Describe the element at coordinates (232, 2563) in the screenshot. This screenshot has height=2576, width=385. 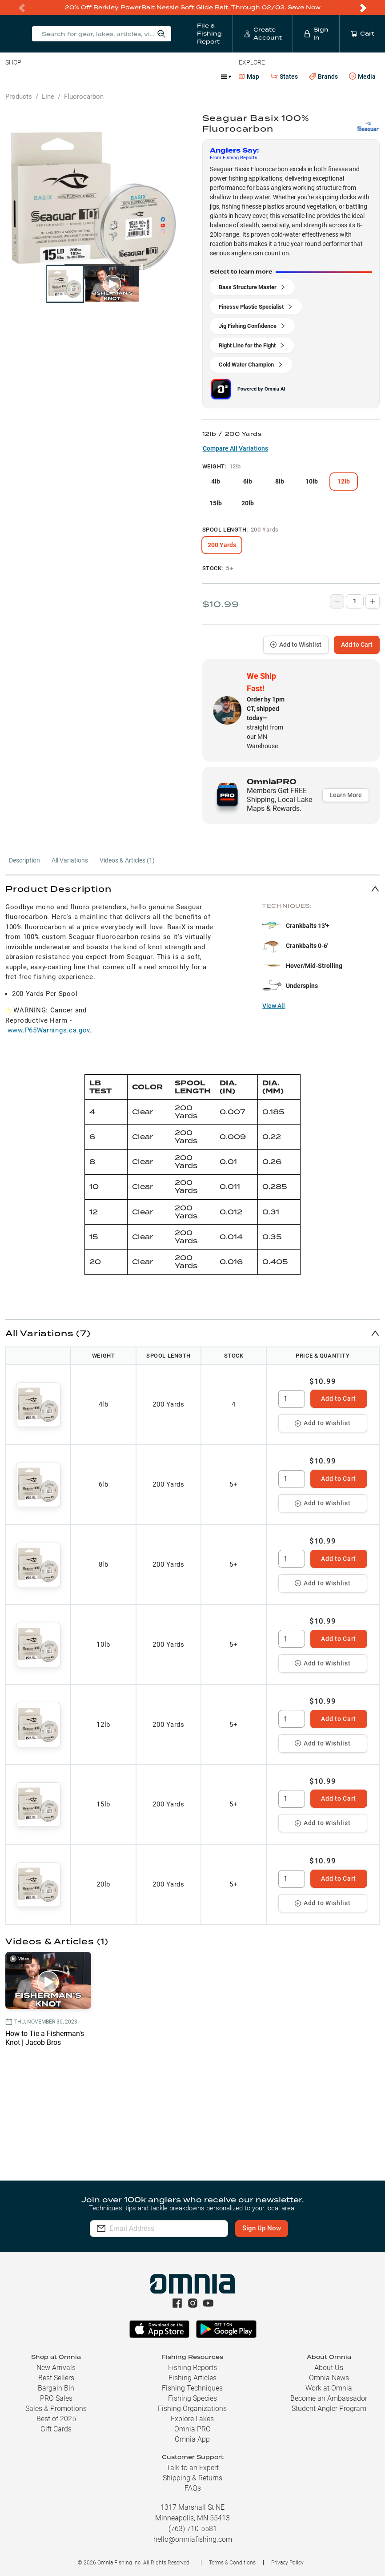
I see `Terms & Conditions` at that location.